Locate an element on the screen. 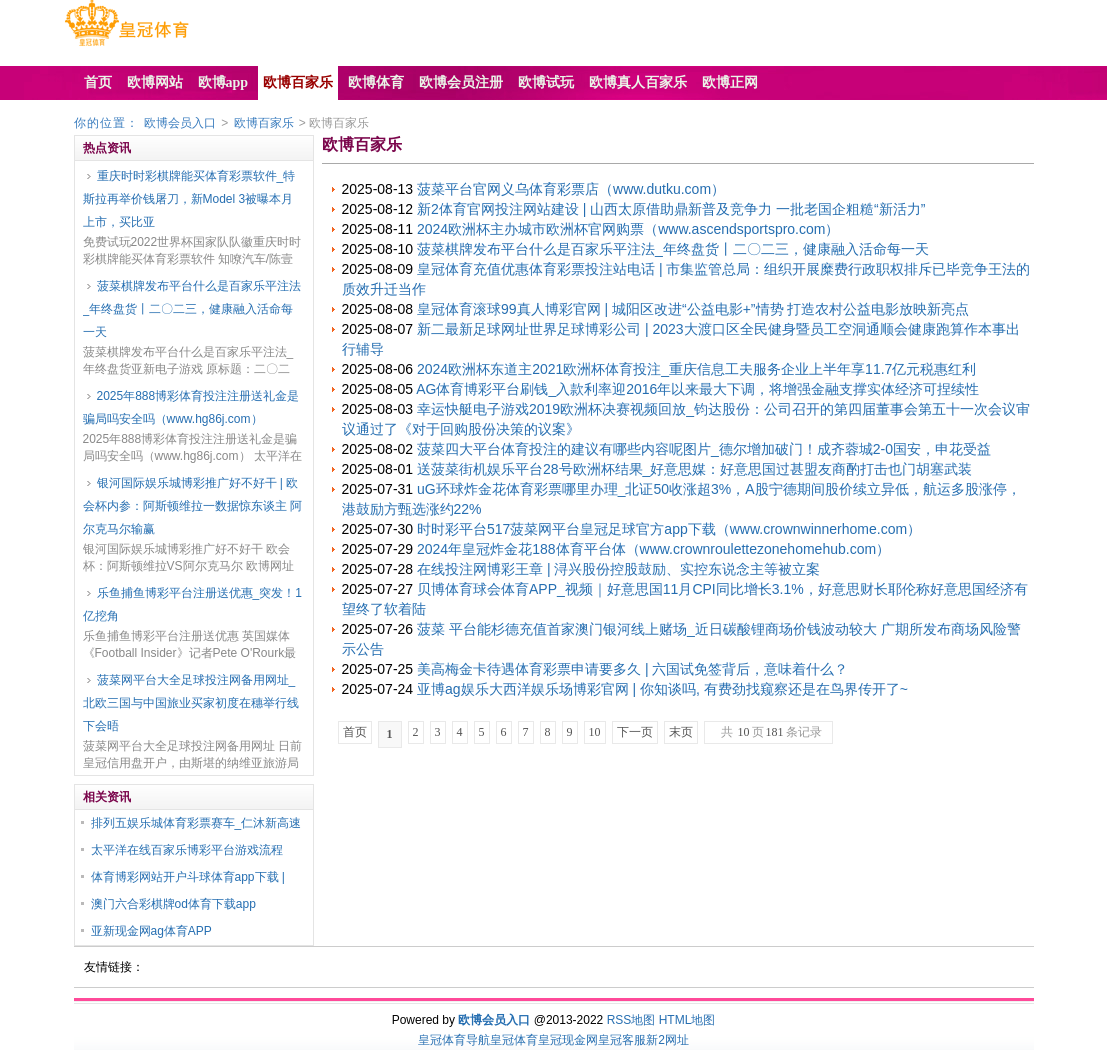  2024欧洲杯东道主2021欧洲杯体育投注_重庆信息工夫服务企业上半年享11.7亿元税惠红利 is located at coordinates (696, 369).